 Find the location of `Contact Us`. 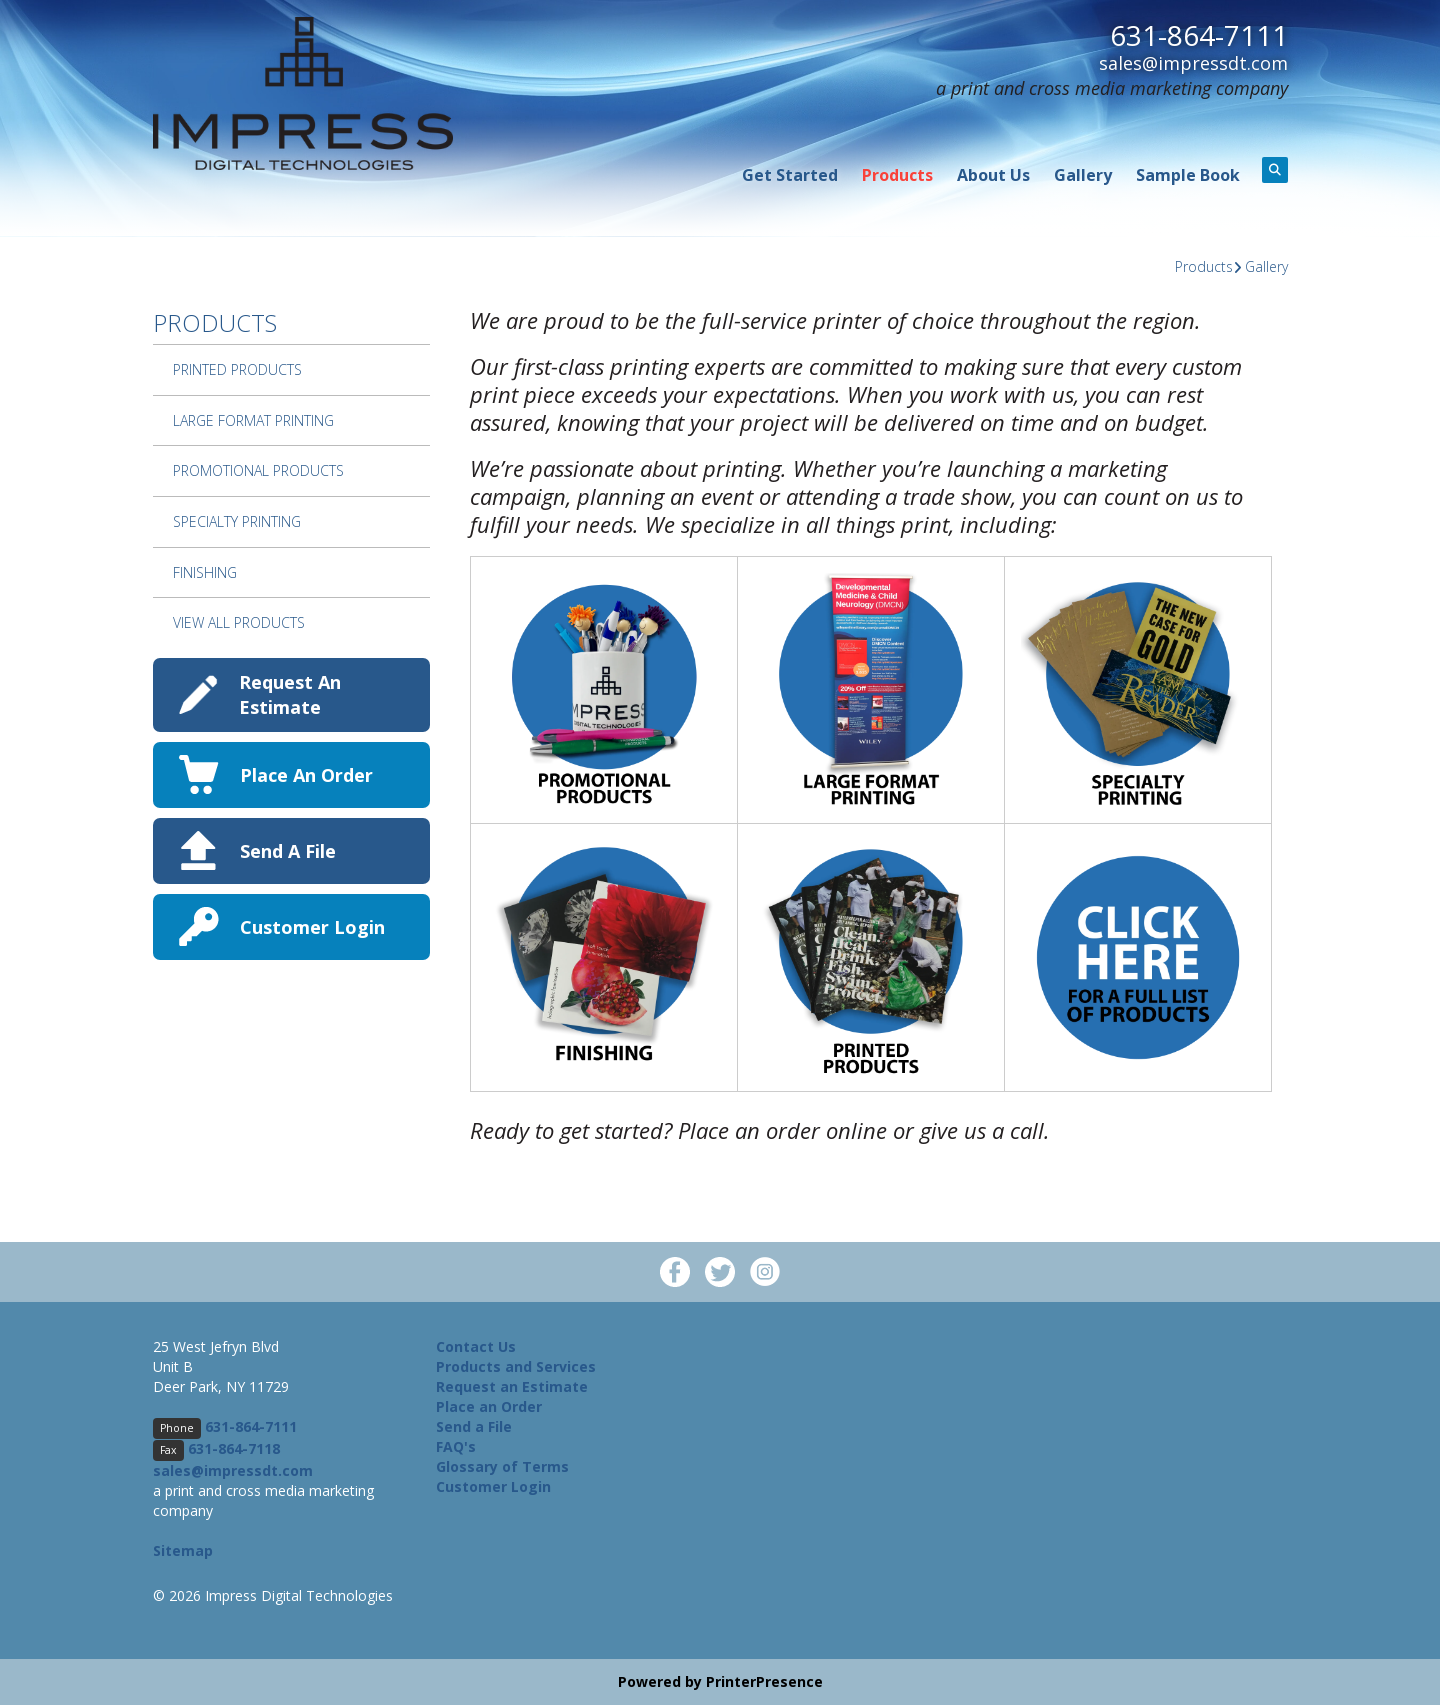

Contact Us is located at coordinates (476, 1346).